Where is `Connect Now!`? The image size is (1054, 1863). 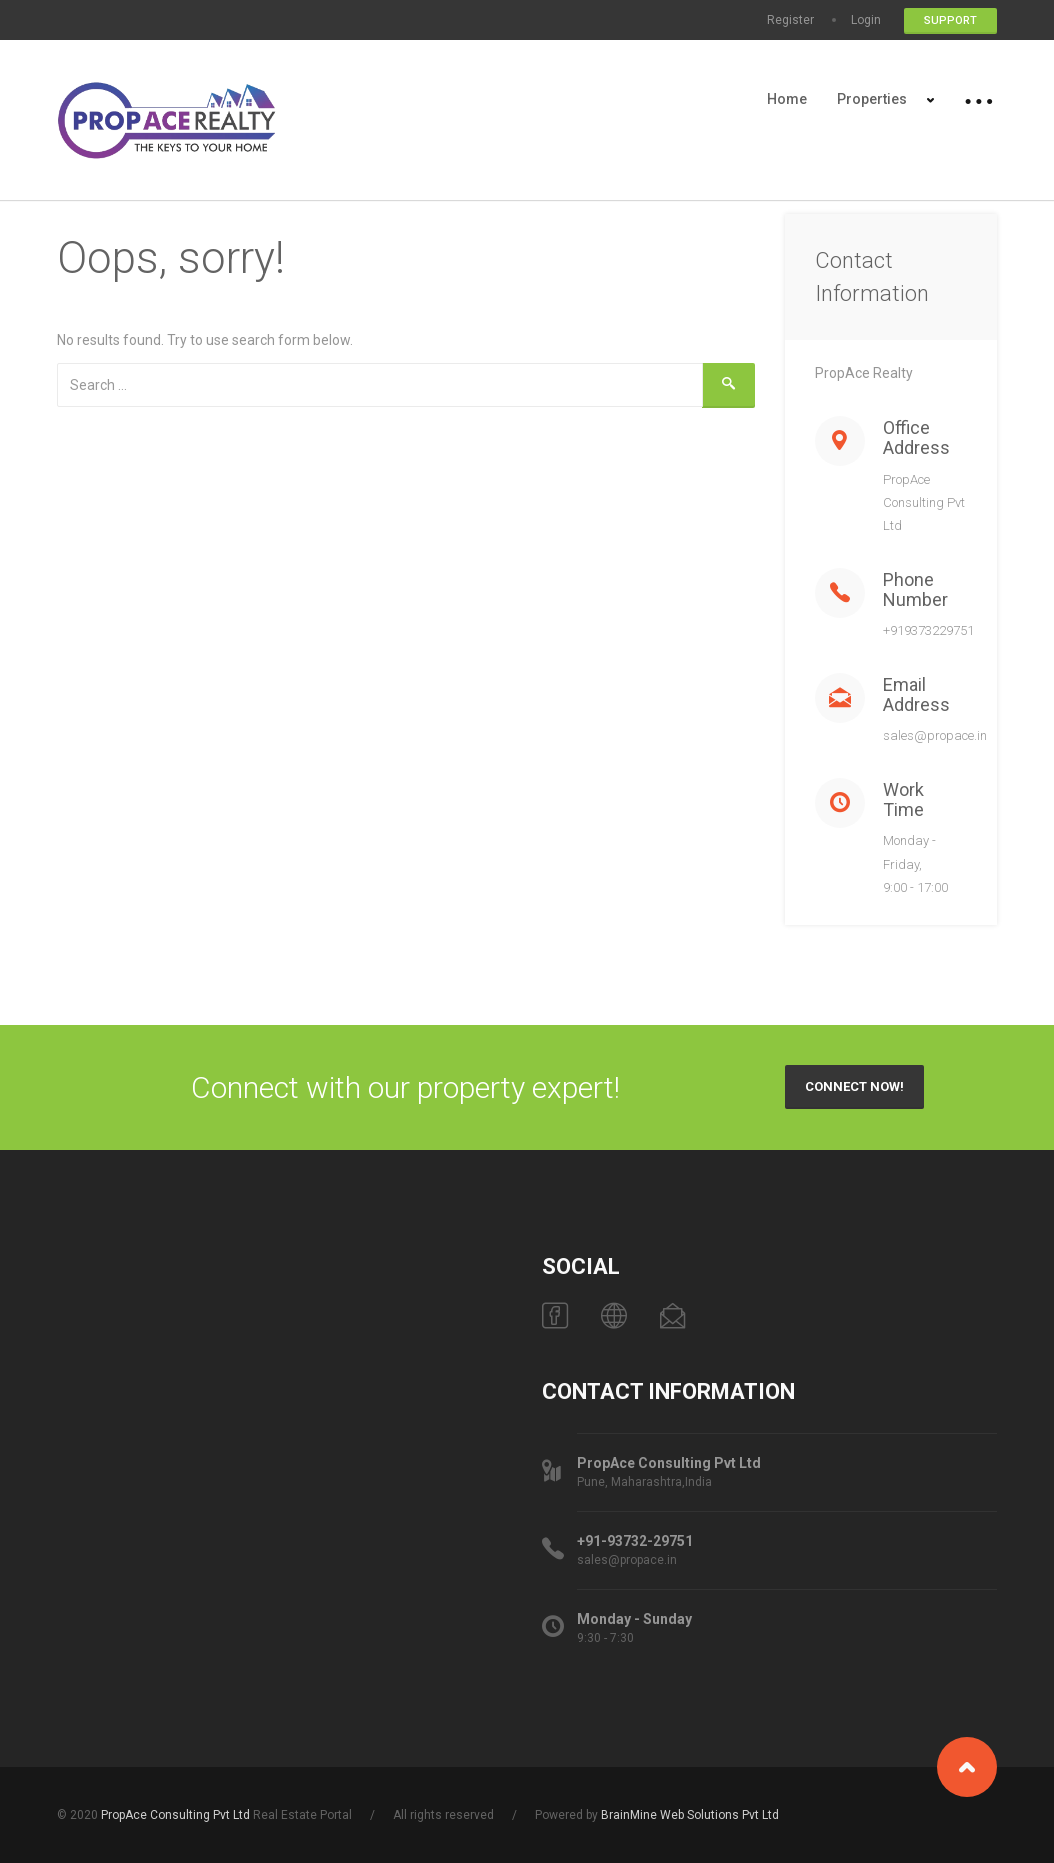
Connect Now! is located at coordinates (854, 1086).